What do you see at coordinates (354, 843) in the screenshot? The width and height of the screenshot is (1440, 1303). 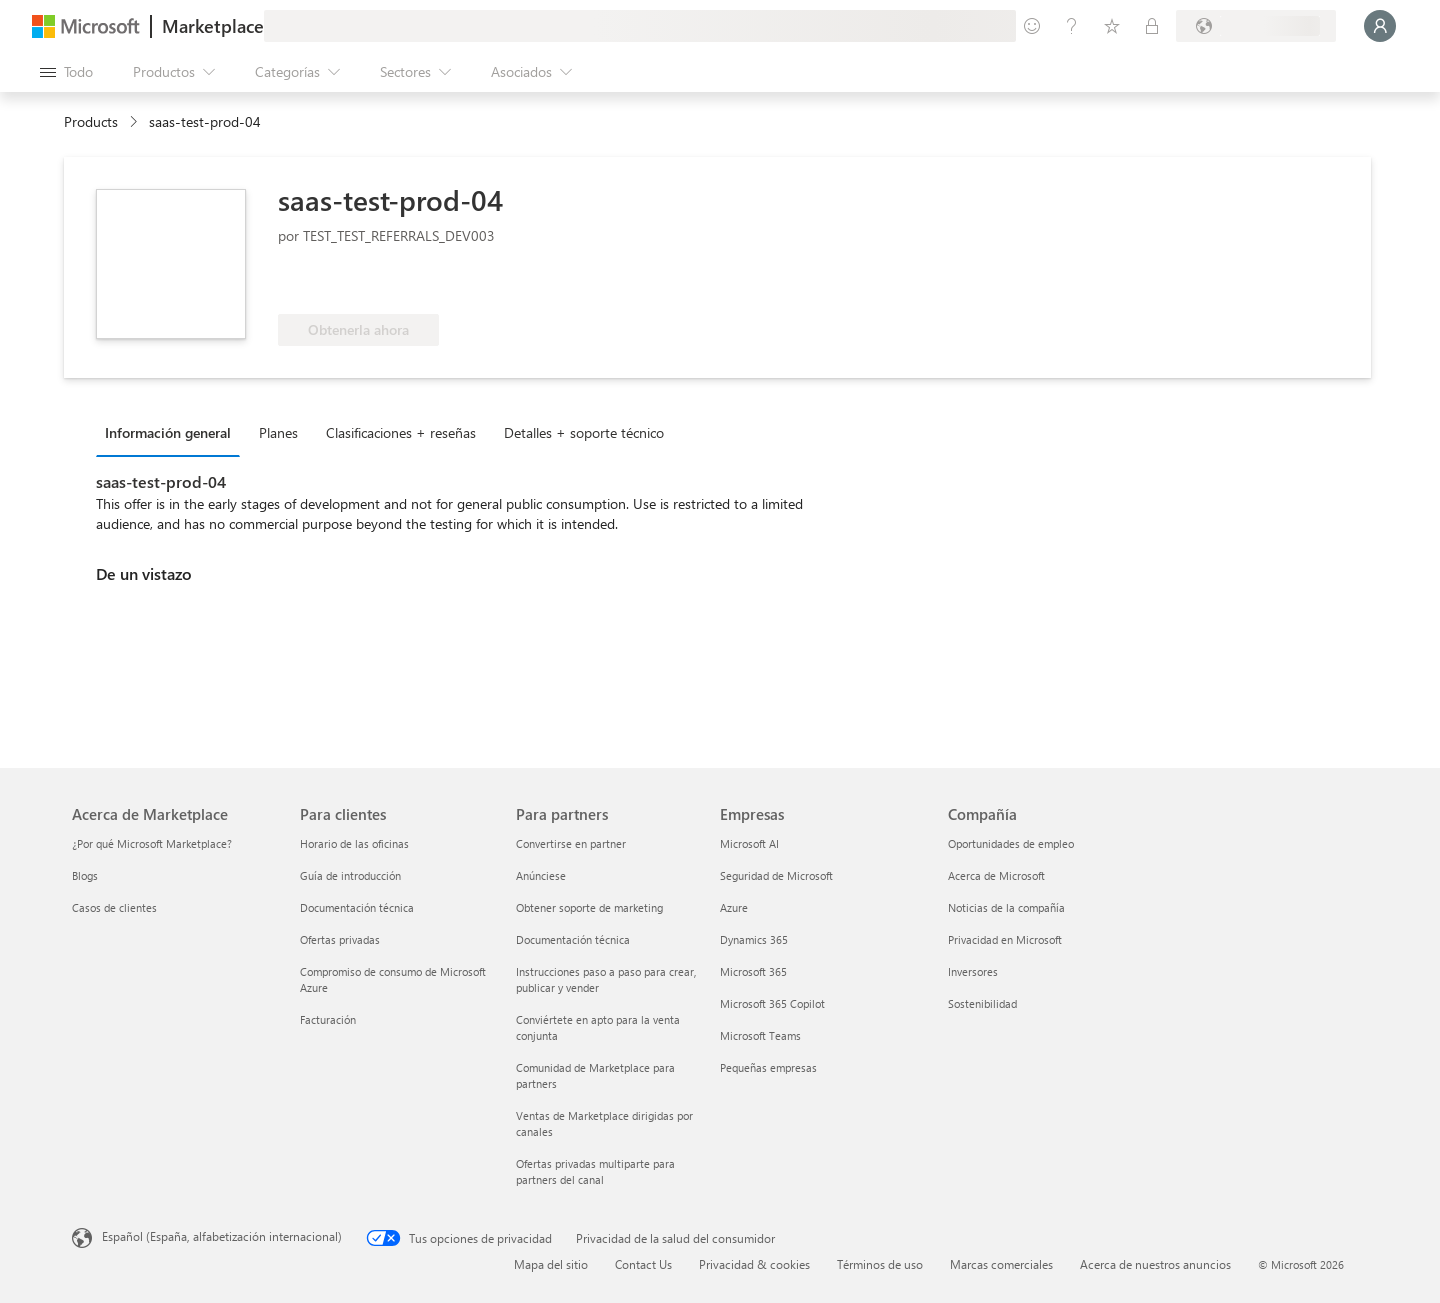 I see `Horario de las oficinas [Horario de las oficinas Para clientes]` at bounding box center [354, 843].